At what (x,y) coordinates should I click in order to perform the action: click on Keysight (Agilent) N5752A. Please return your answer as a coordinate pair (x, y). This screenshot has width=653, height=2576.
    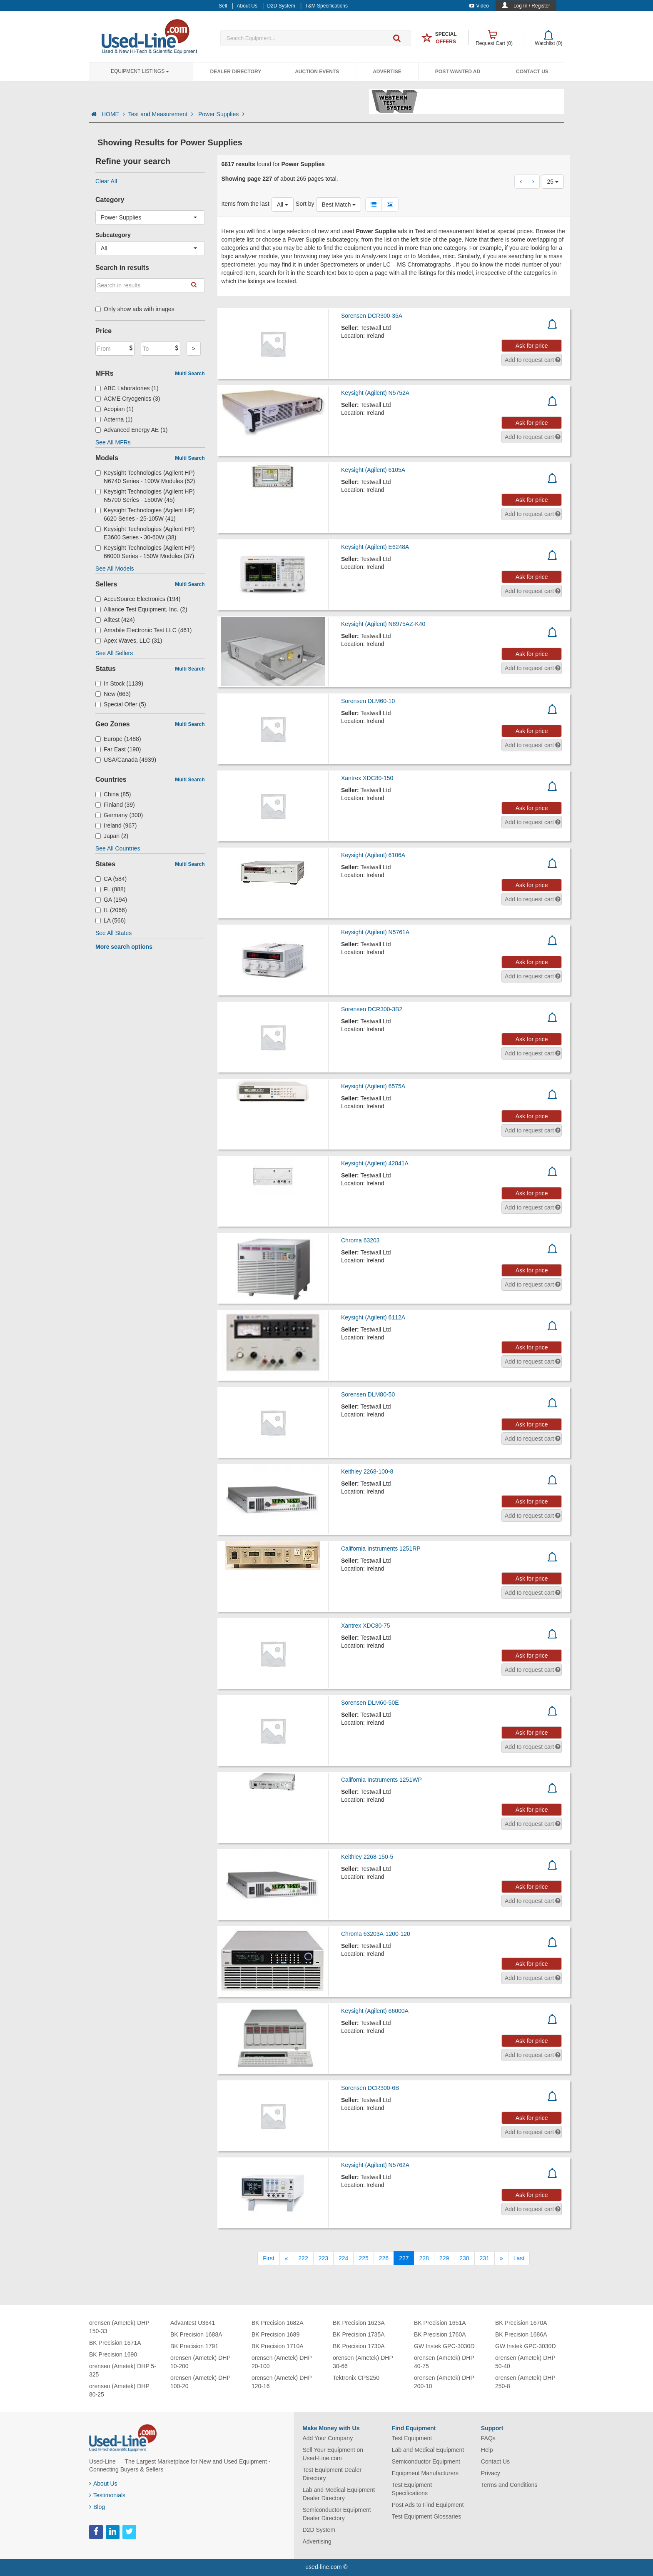
    Looking at the image, I should click on (375, 392).